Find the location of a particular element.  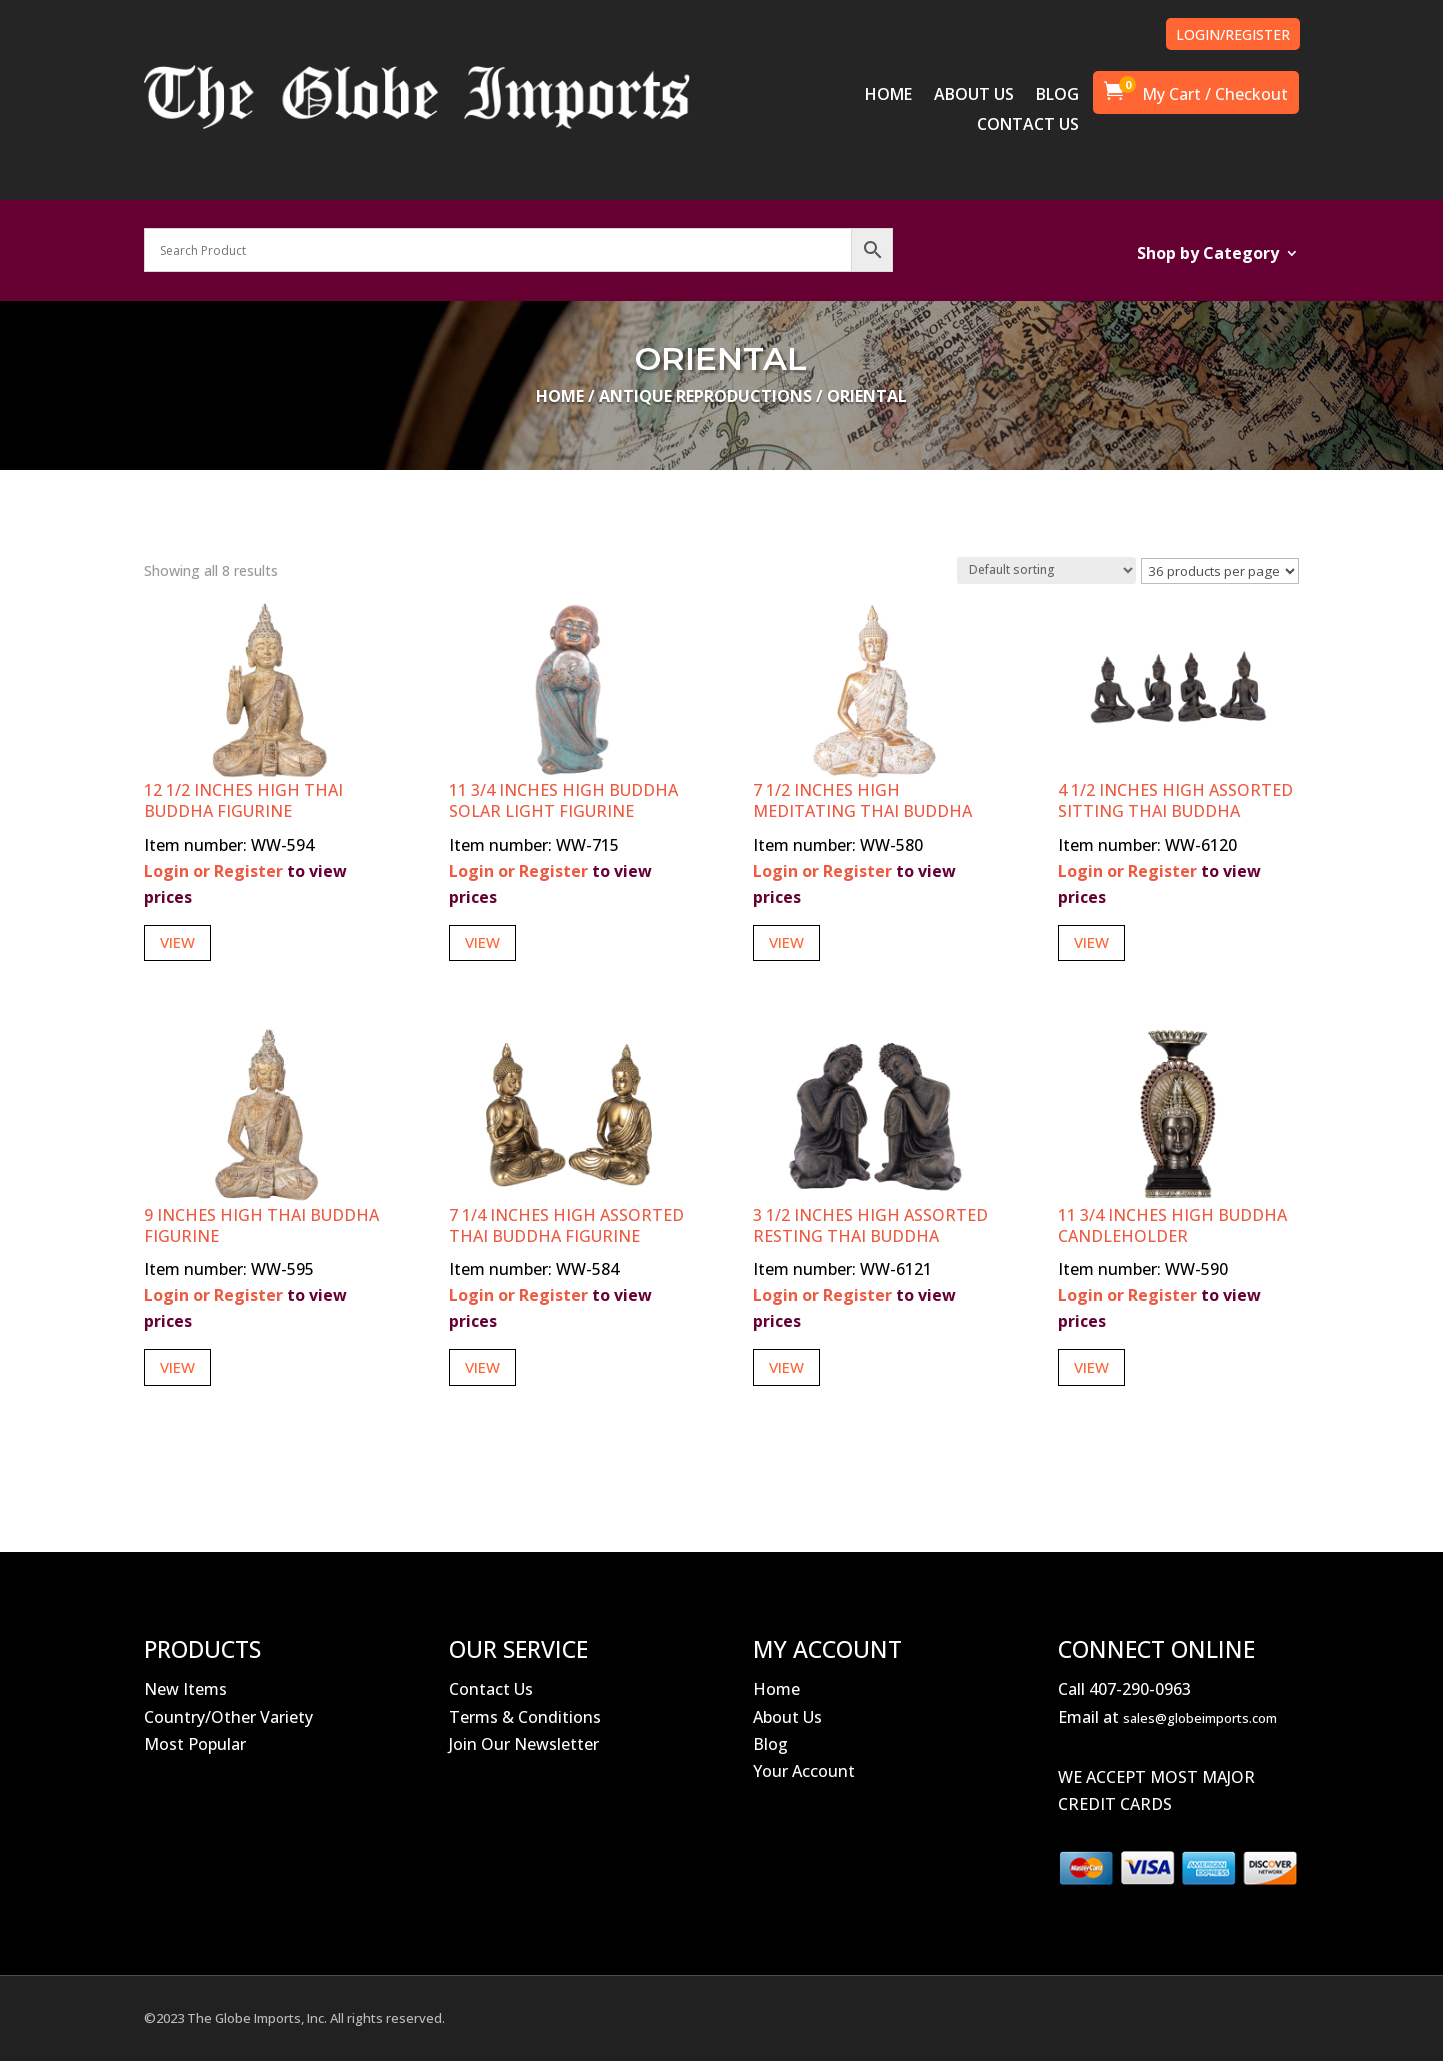

Your Account is located at coordinates (804, 1771).